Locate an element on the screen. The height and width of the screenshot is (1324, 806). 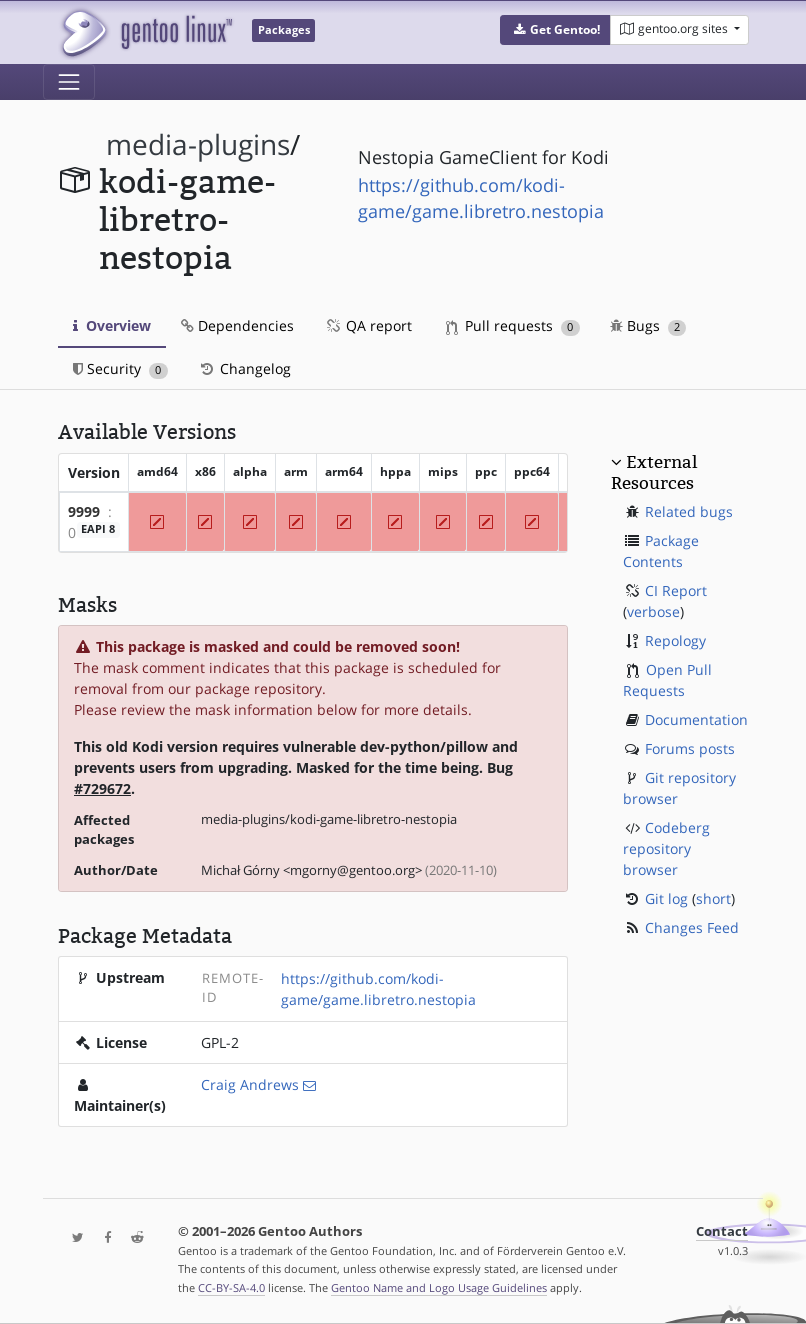
short is located at coordinates (713, 898).